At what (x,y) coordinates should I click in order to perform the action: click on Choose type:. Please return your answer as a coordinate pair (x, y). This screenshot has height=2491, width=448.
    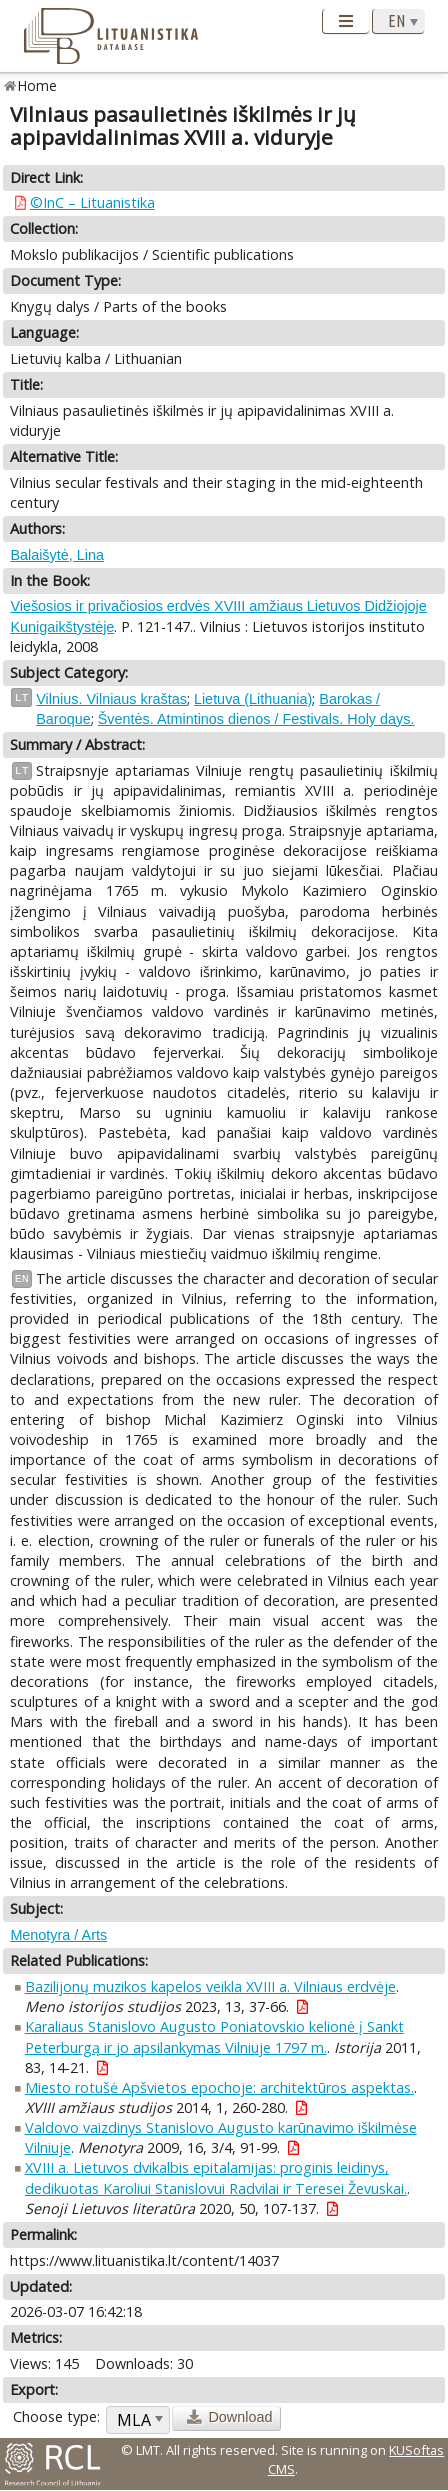
    Looking at the image, I should click on (56, 2416).